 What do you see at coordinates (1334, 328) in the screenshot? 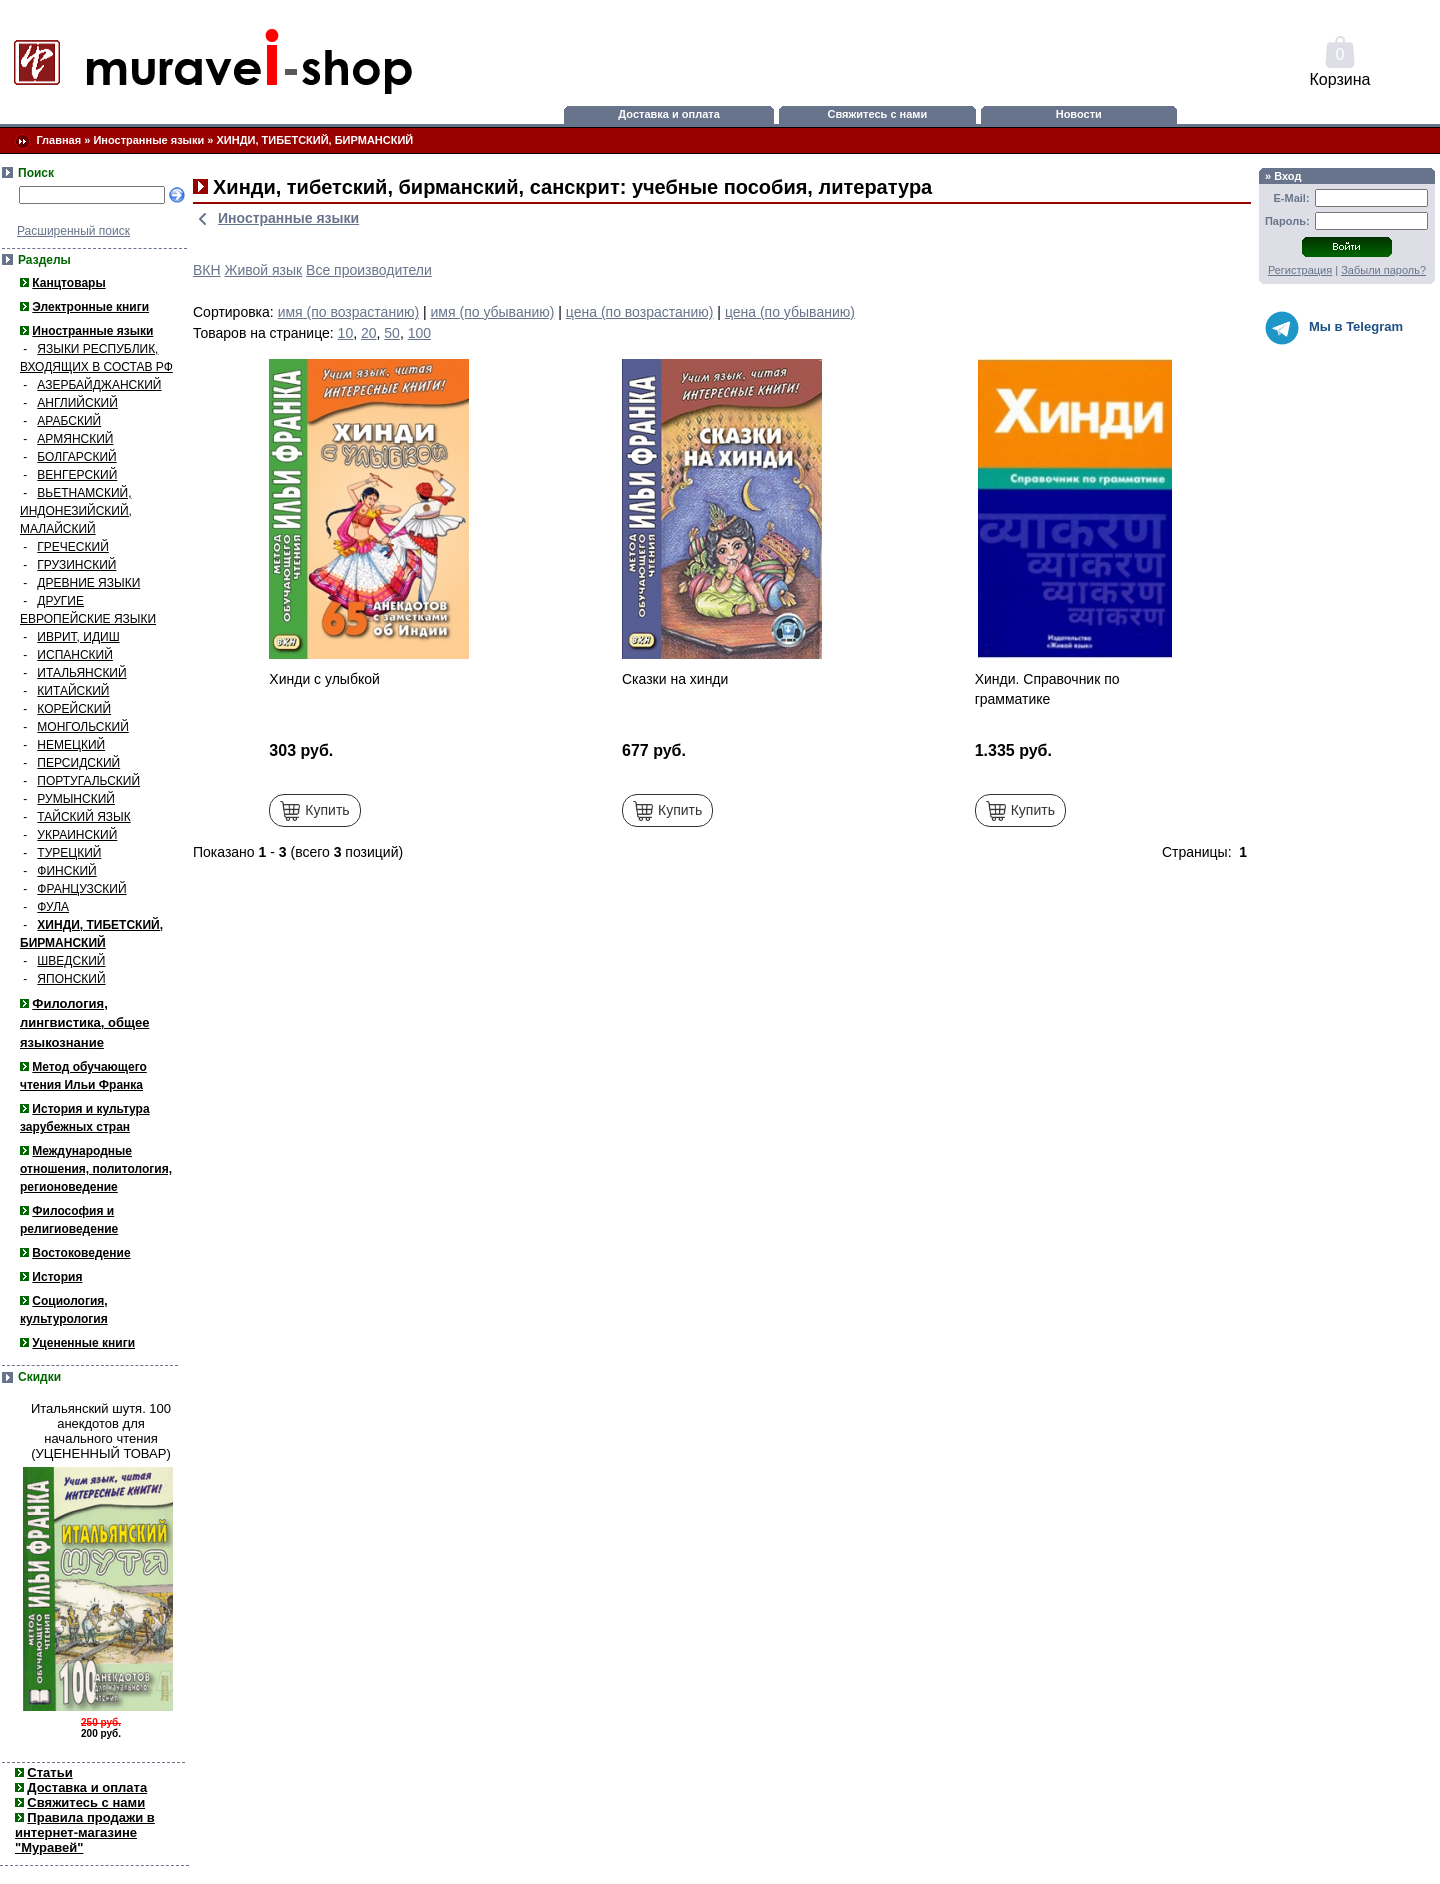
I see `Мы в Telegram` at bounding box center [1334, 328].